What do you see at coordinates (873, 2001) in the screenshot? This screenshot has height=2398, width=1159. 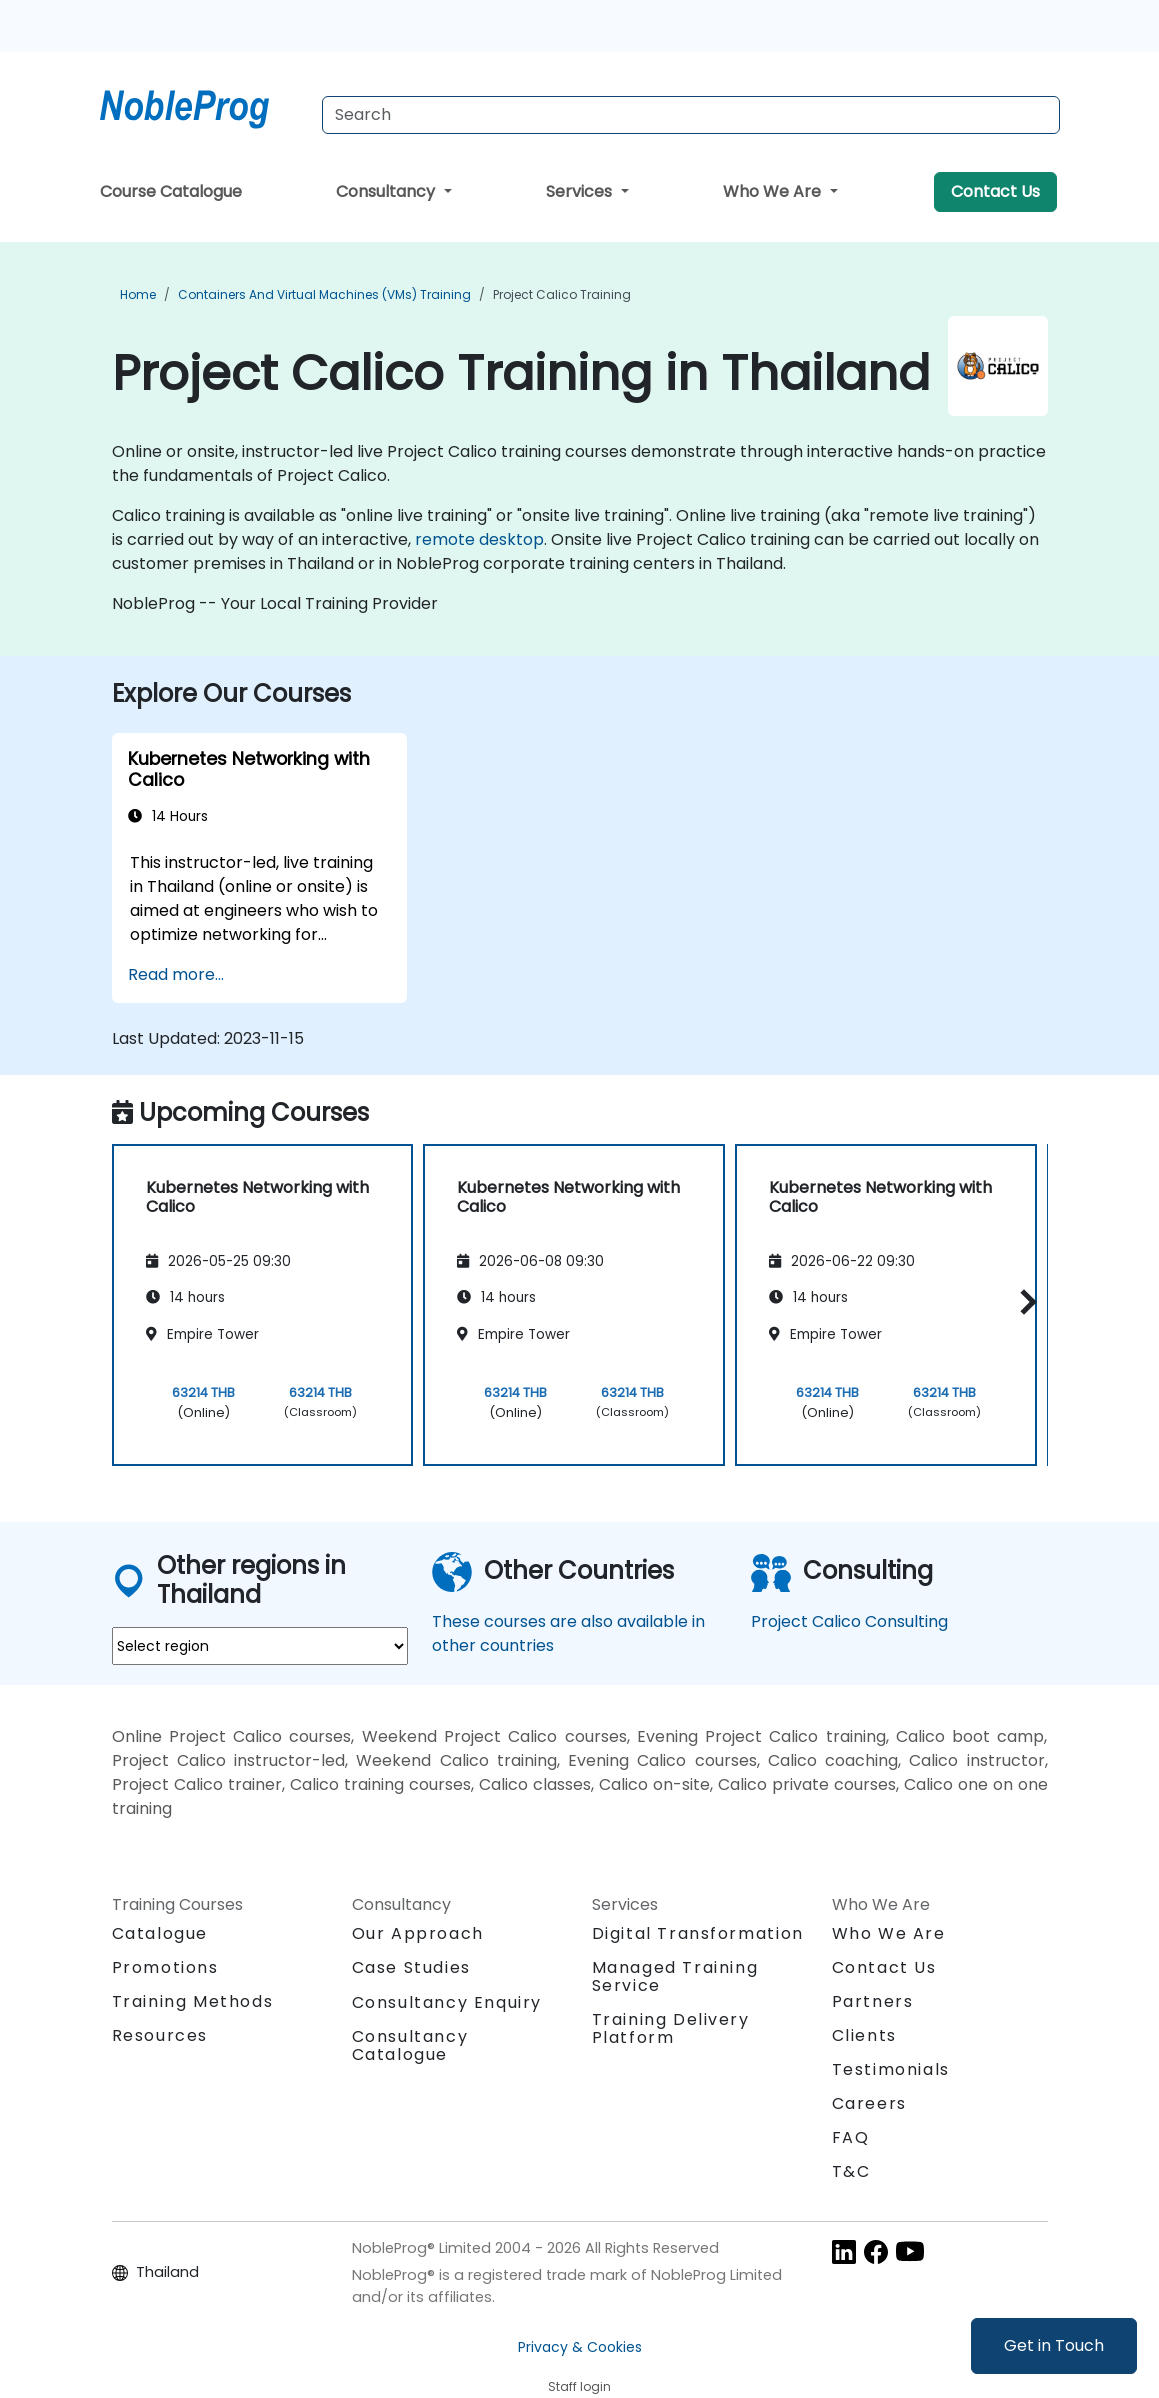 I see `Partners` at bounding box center [873, 2001].